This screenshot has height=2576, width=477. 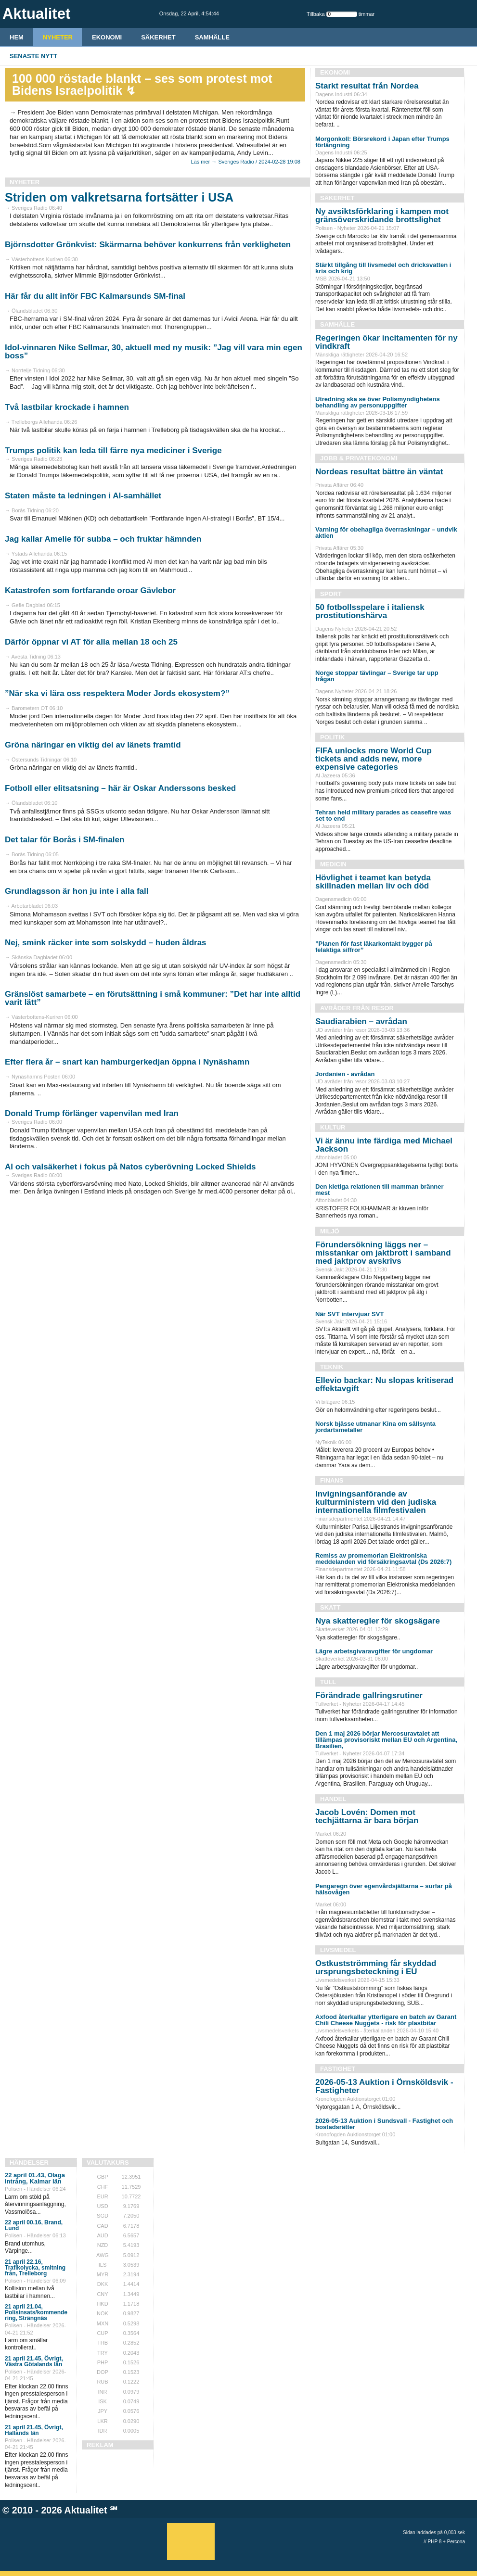 What do you see at coordinates (117, 693) in the screenshot?
I see `”När ska vi lära oss respektera Moder Jords ekosystem?”` at bounding box center [117, 693].